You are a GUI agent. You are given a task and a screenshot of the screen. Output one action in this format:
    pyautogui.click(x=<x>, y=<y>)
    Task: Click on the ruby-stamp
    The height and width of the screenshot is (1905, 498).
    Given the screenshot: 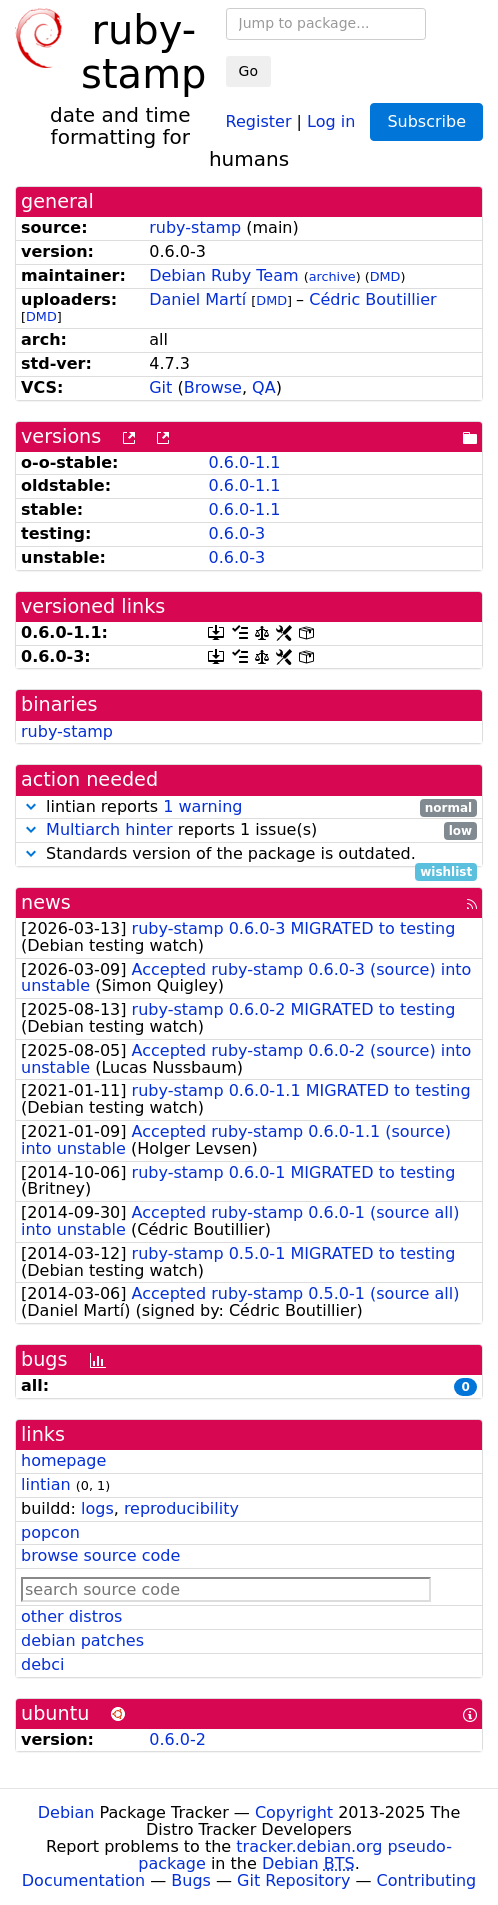 What is the action you would take?
    pyautogui.click(x=195, y=227)
    